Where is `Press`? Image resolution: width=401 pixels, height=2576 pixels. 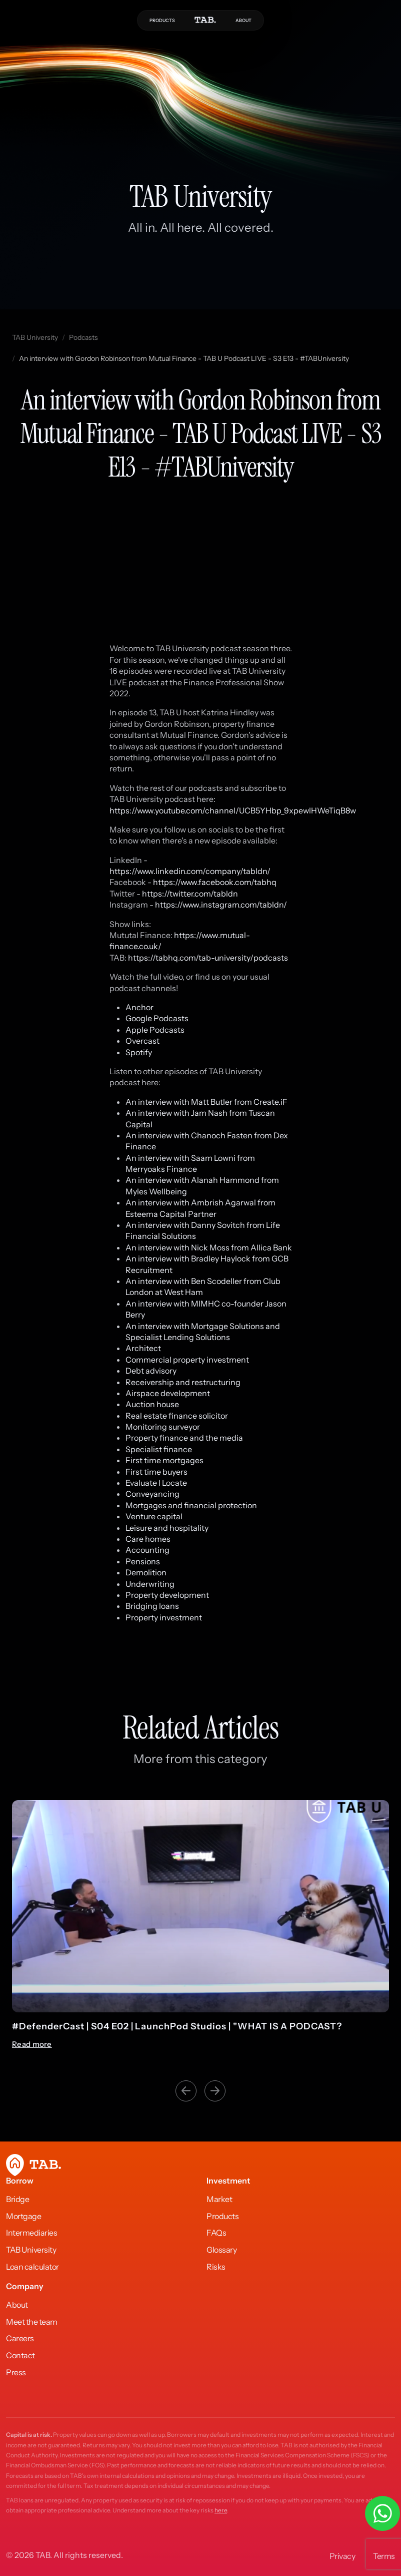 Press is located at coordinates (16, 2372).